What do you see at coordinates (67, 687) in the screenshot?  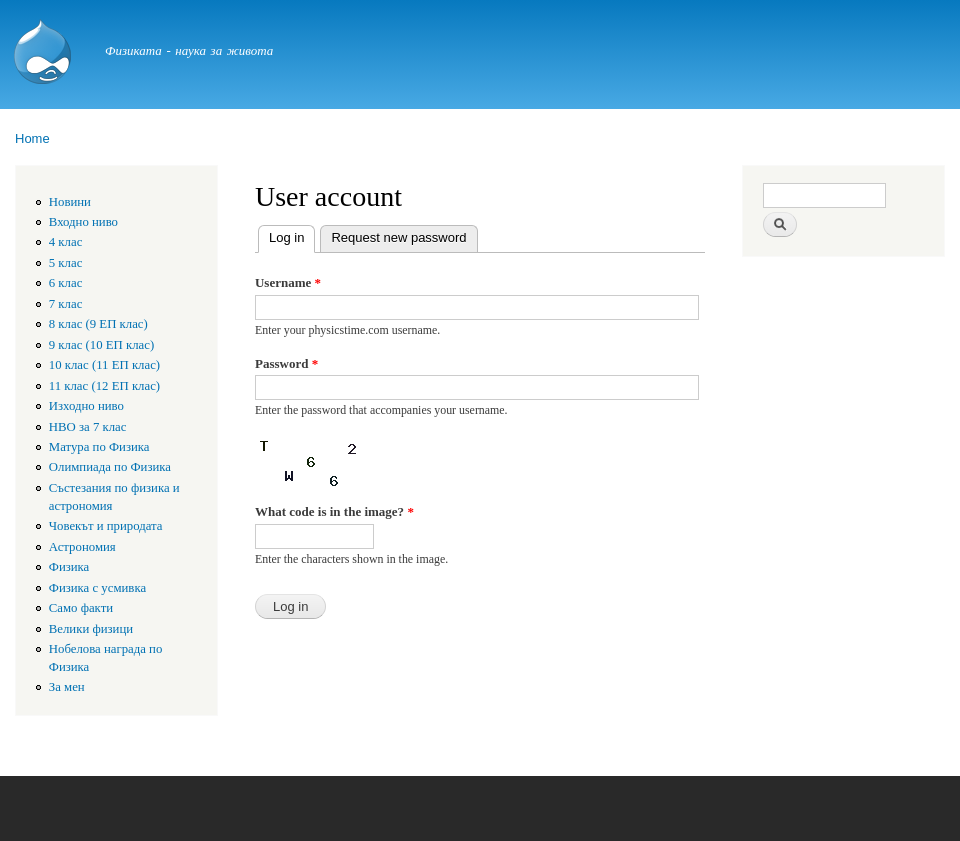 I see `За мен` at bounding box center [67, 687].